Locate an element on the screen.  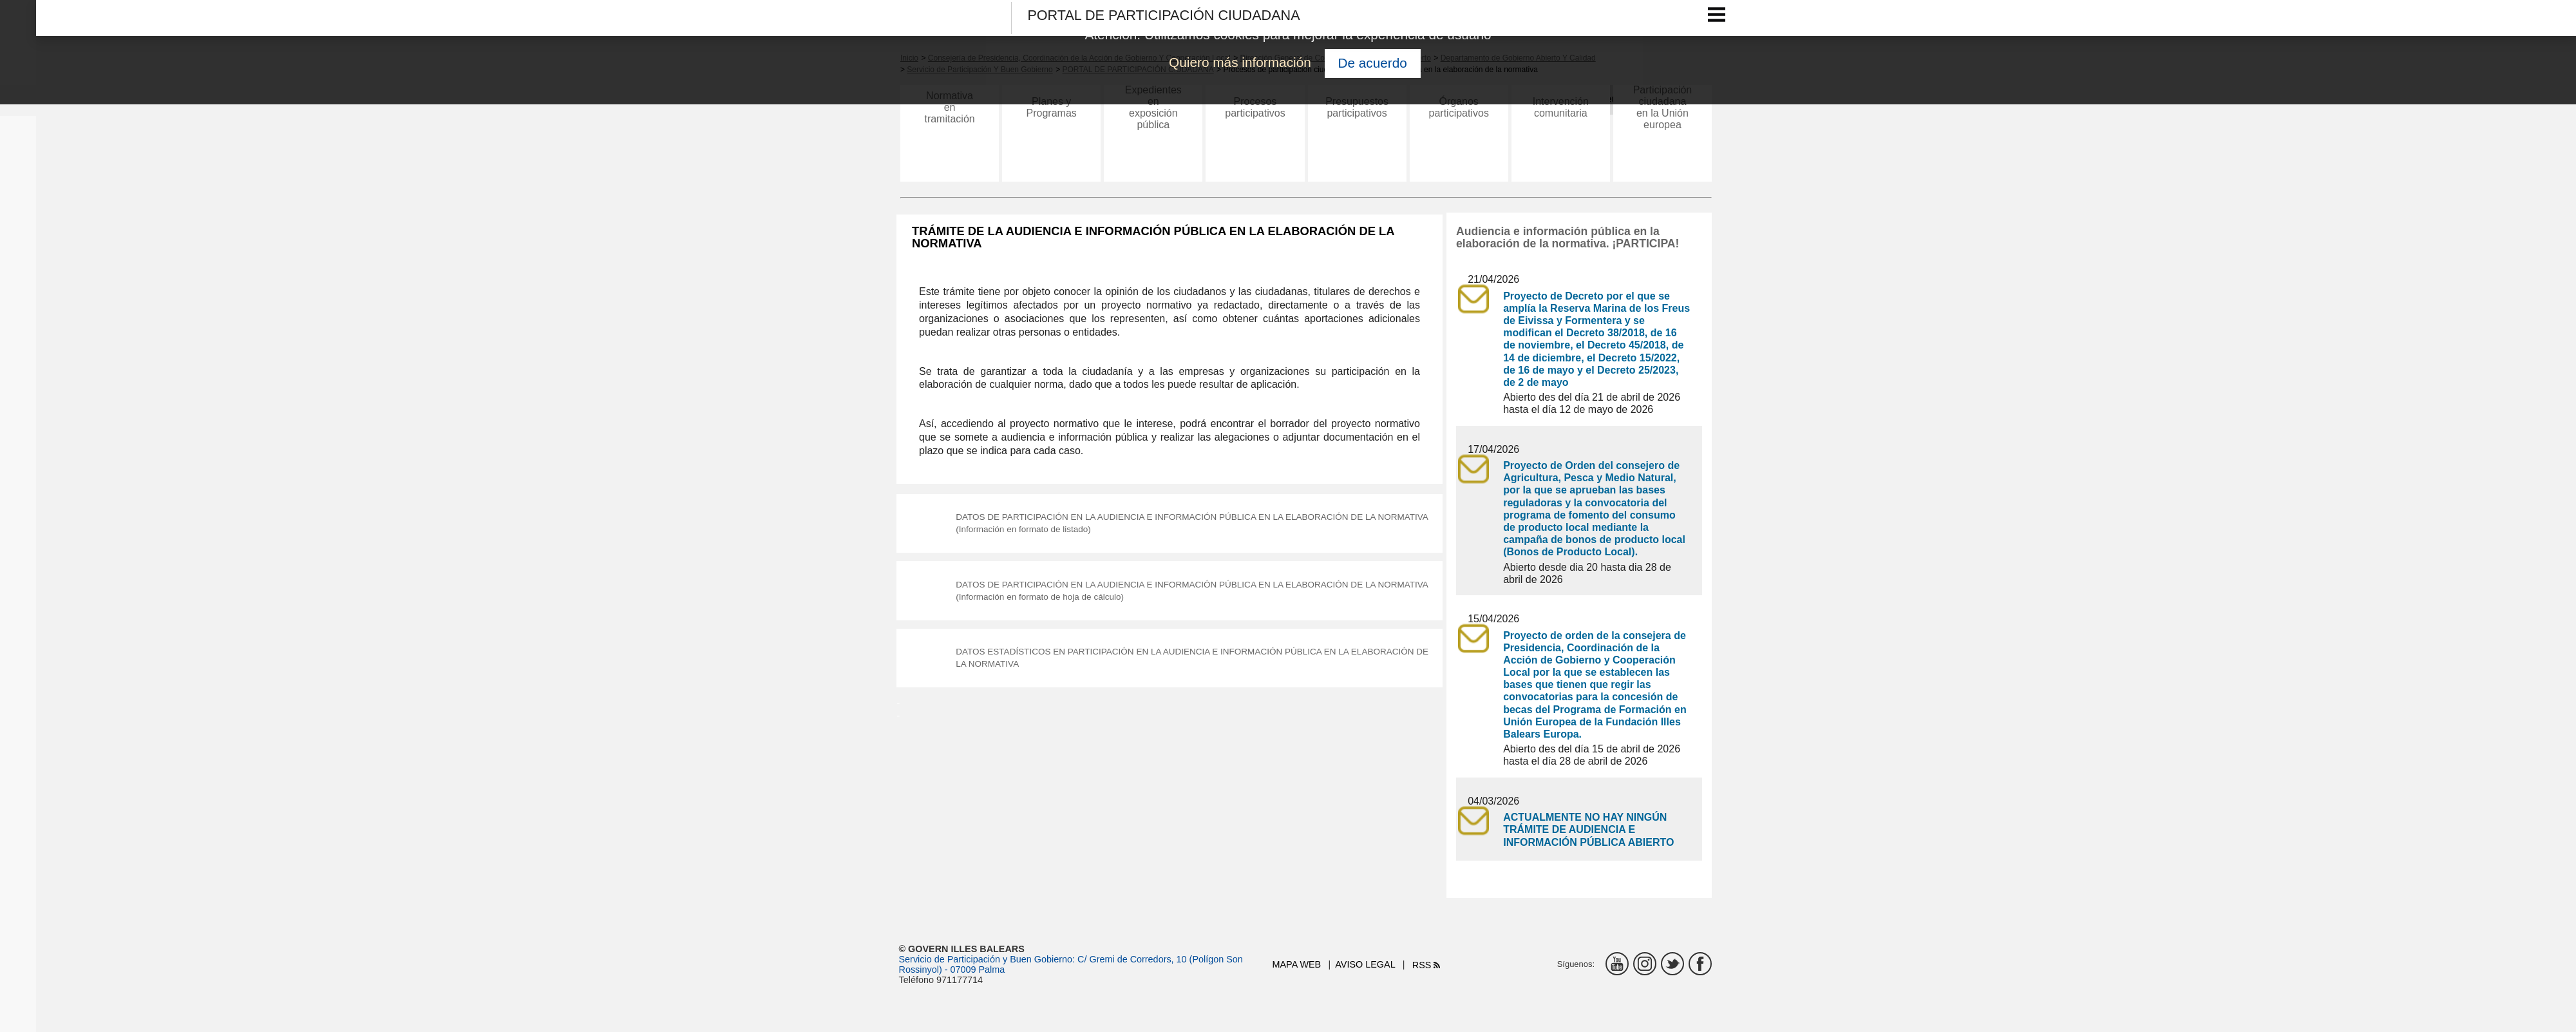
De acuerdo is located at coordinates (1372, 62).